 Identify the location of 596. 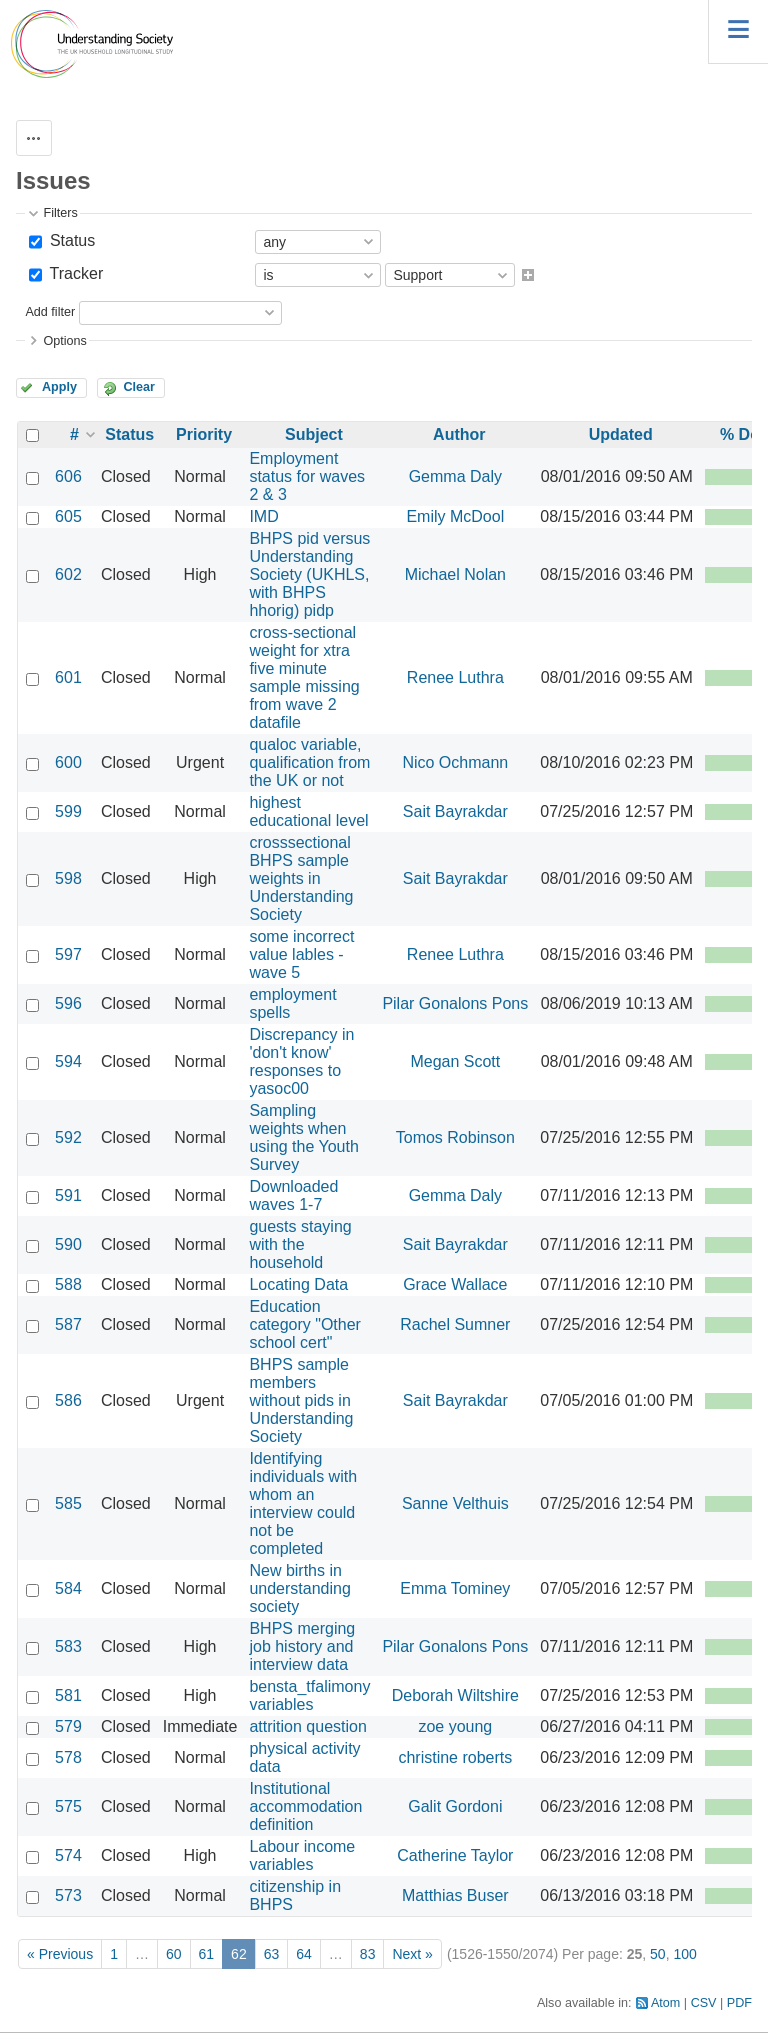
(68, 1003).